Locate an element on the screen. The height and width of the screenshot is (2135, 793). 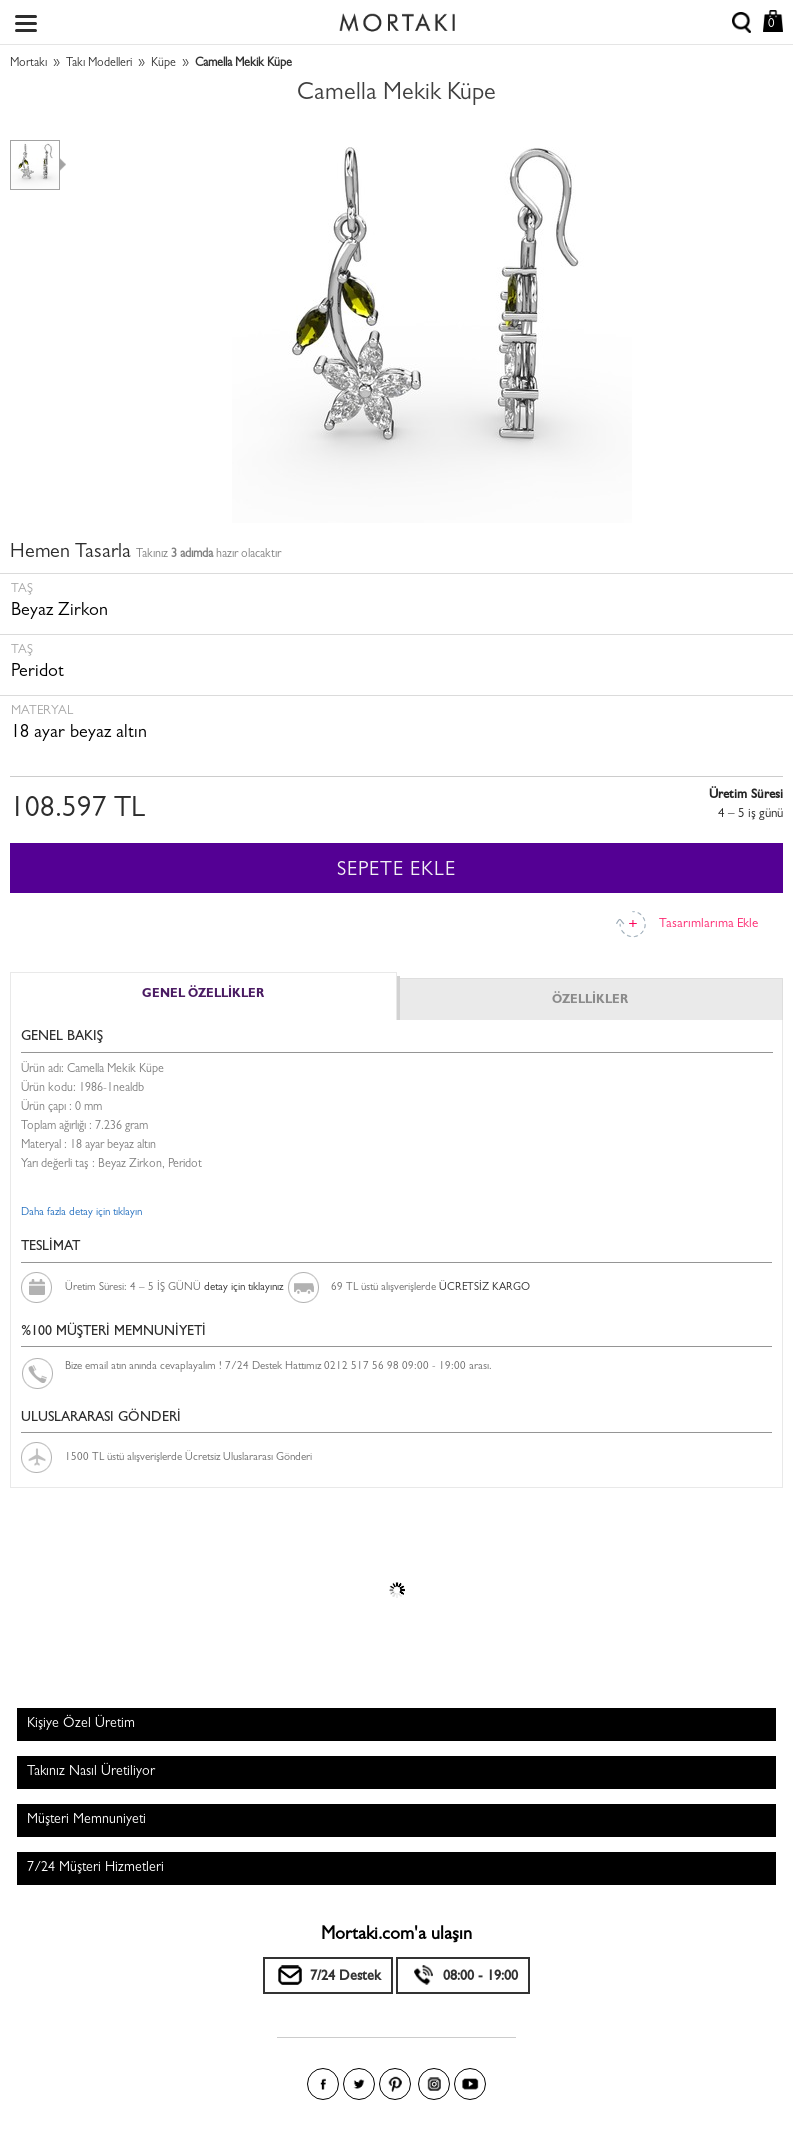
Size özel, sizin kadar özel - Mortakı.com is located at coordinates (397, 18).